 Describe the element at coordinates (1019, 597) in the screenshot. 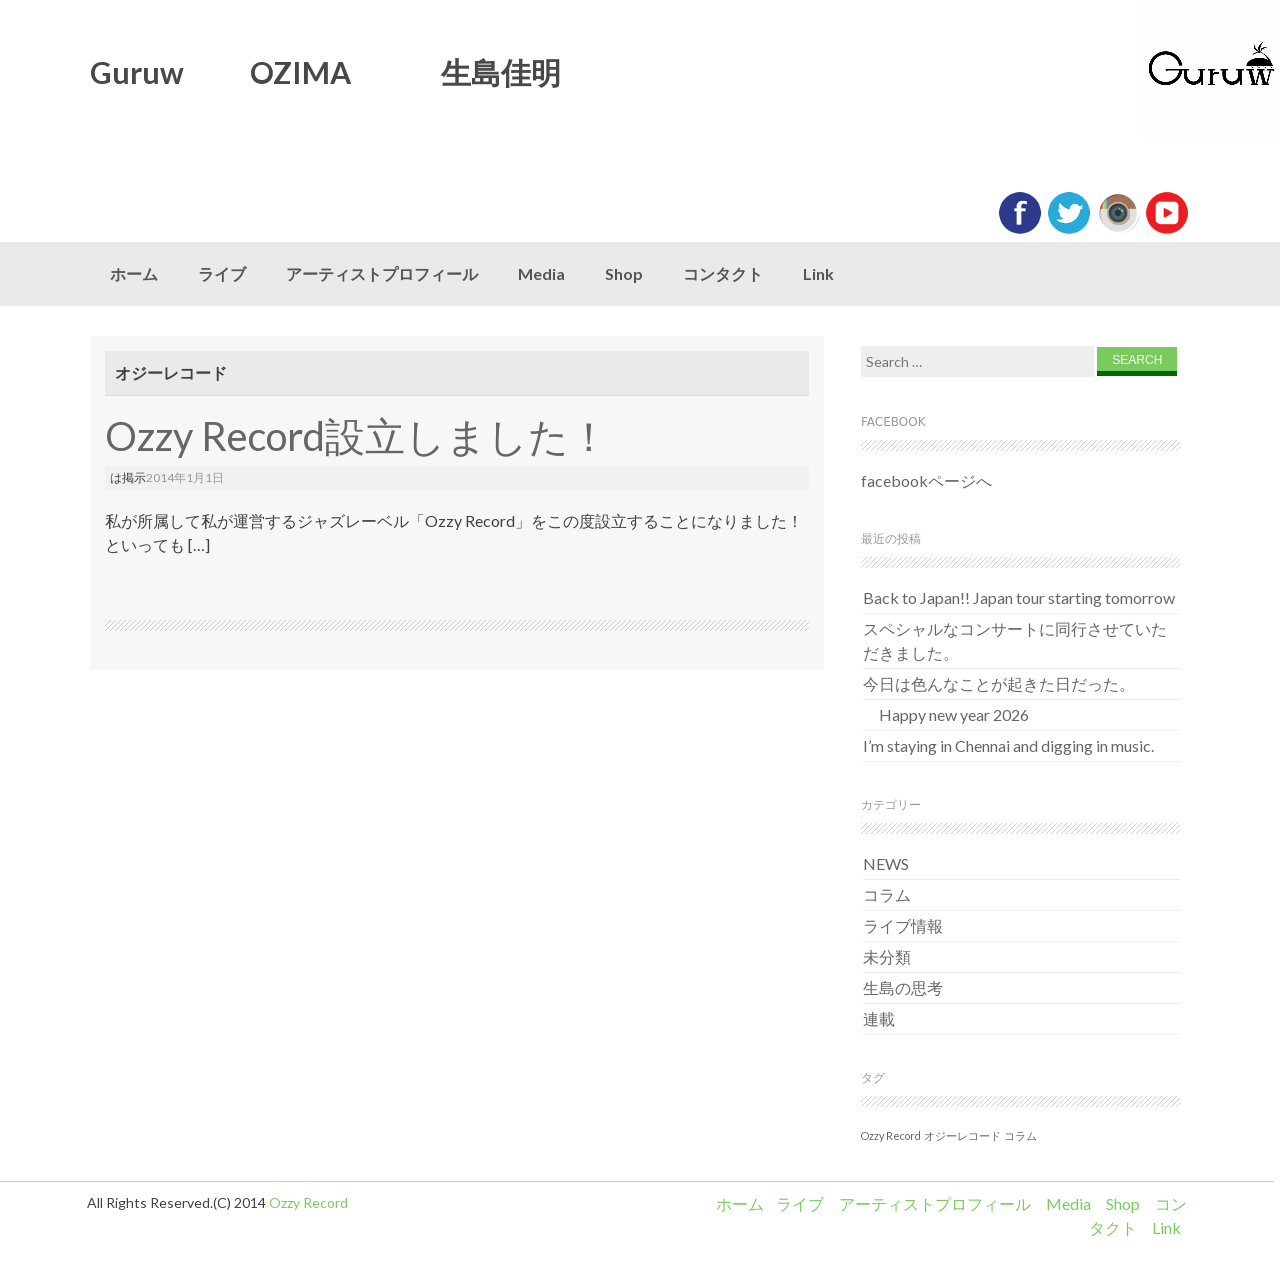

I see `Back to Japan!! Japan tour starting tomorrow` at that location.